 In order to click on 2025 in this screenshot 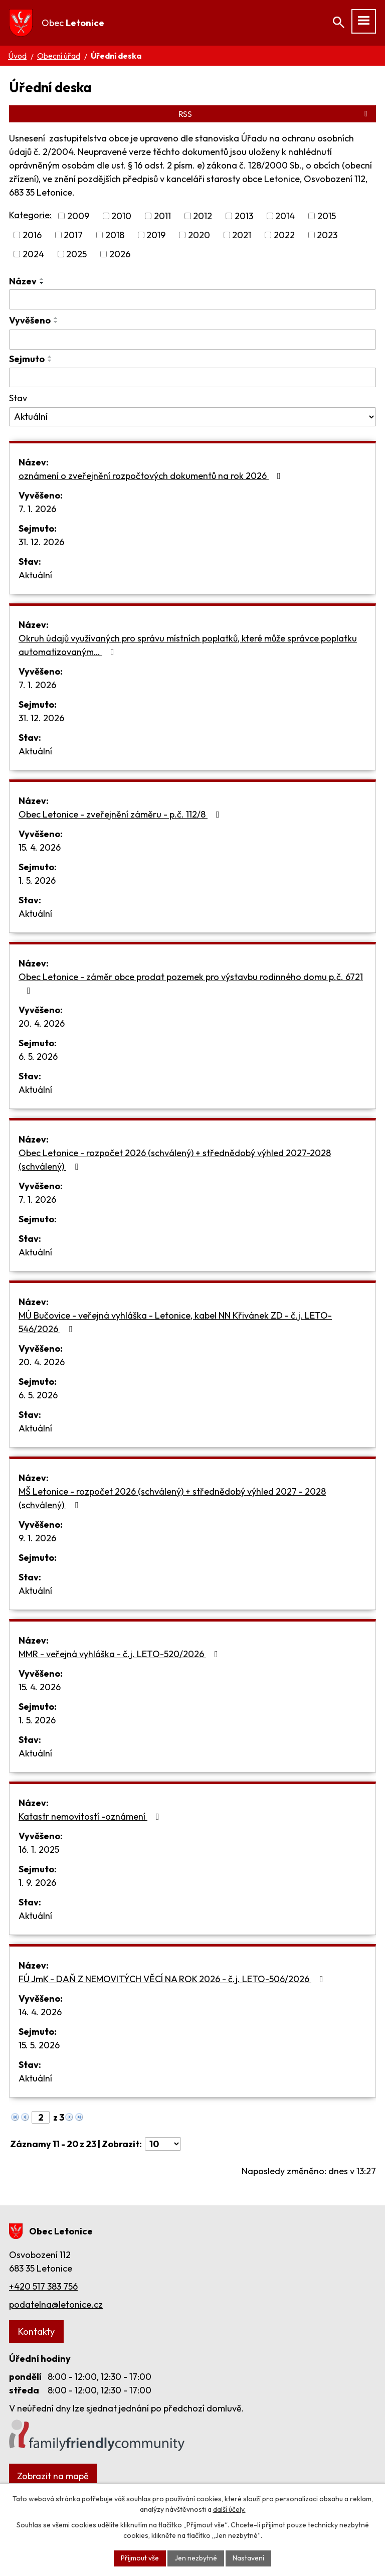, I will do `click(76, 254)`.